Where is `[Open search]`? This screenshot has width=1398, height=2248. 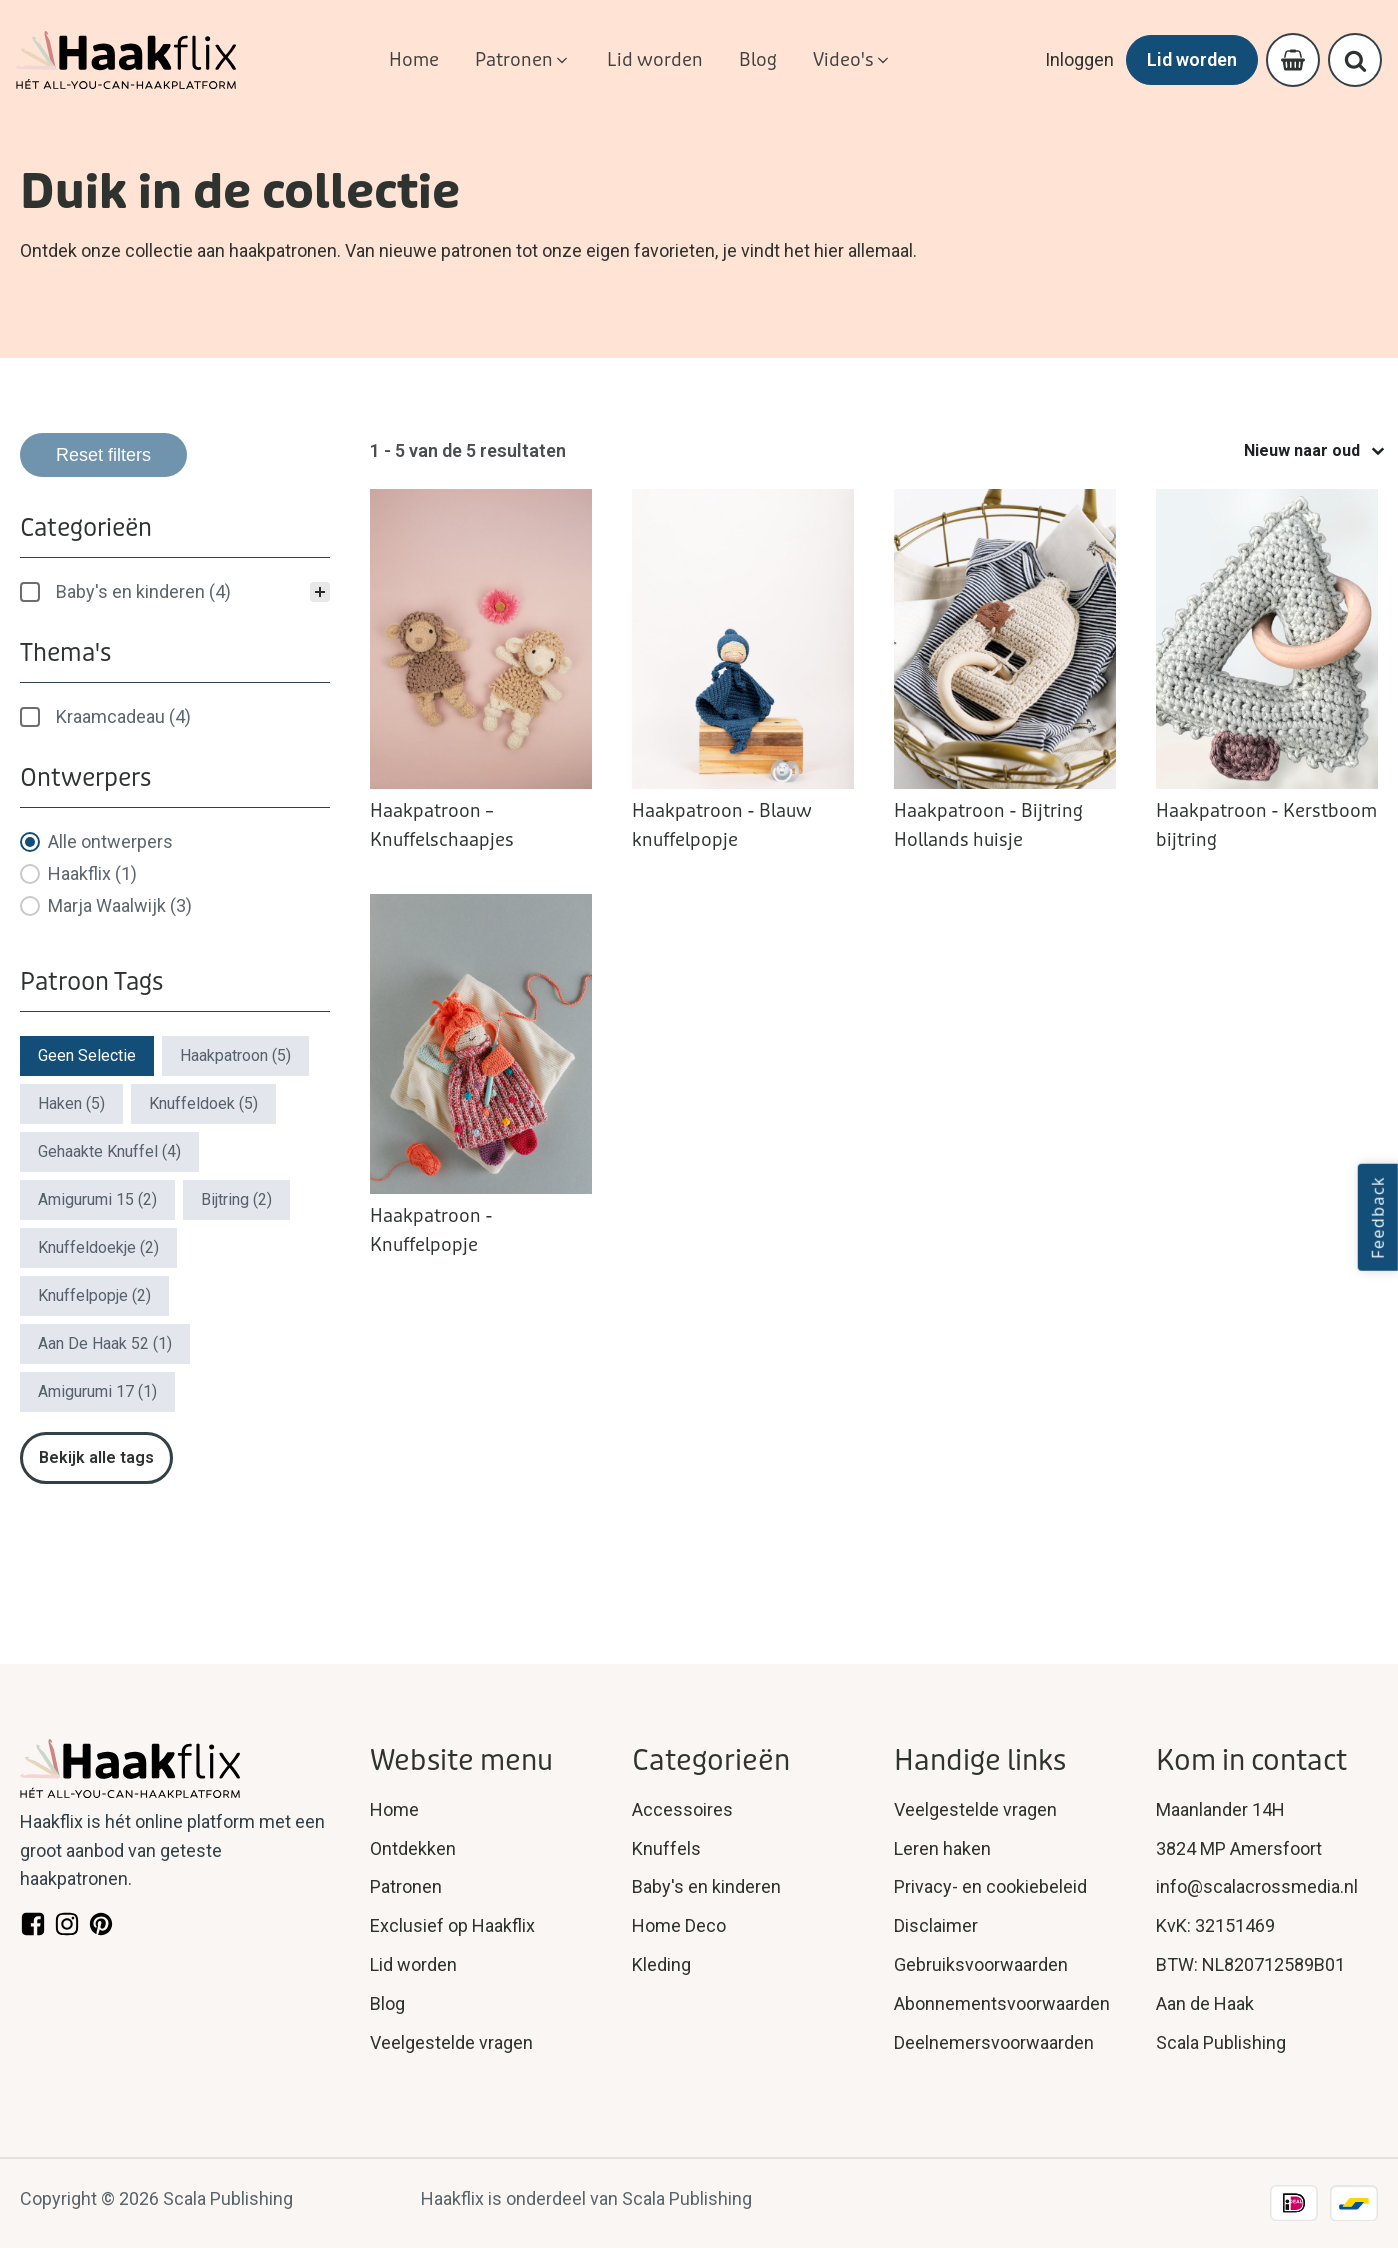 [Open search] is located at coordinates (1355, 60).